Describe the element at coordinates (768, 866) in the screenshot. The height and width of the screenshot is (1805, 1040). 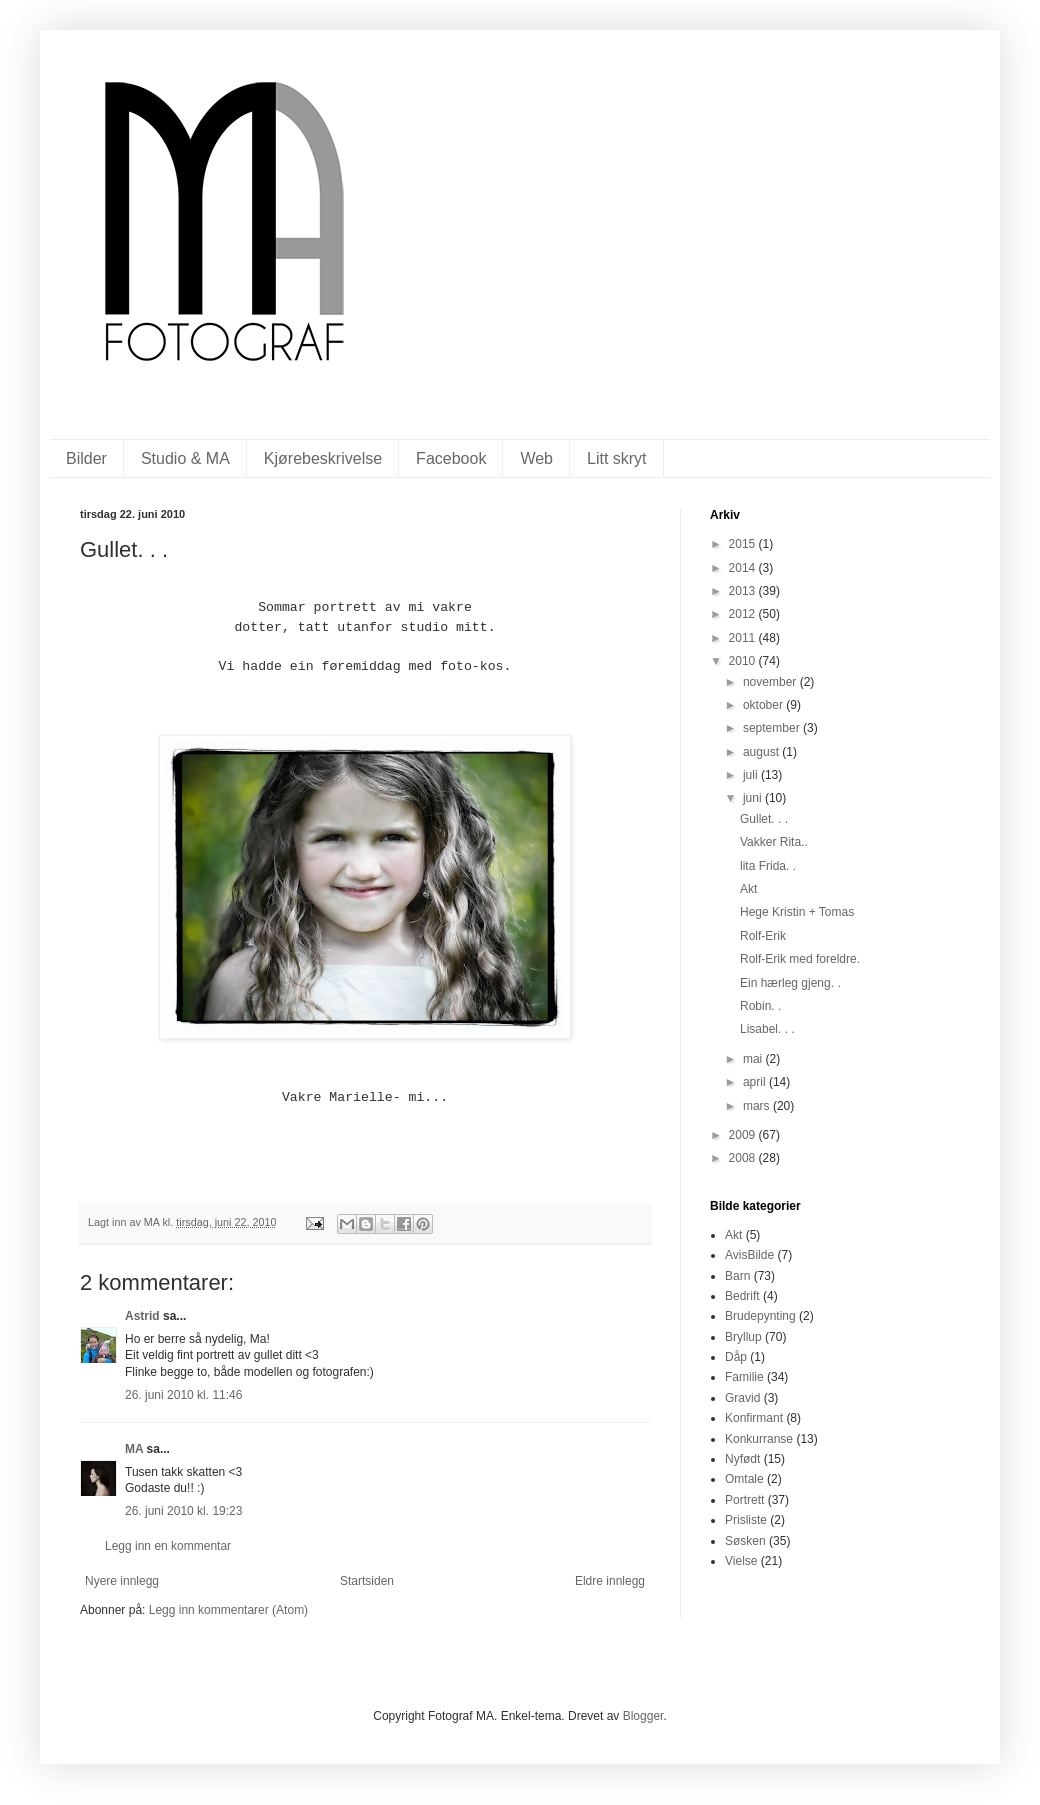
I see `lita Frida. .` at that location.